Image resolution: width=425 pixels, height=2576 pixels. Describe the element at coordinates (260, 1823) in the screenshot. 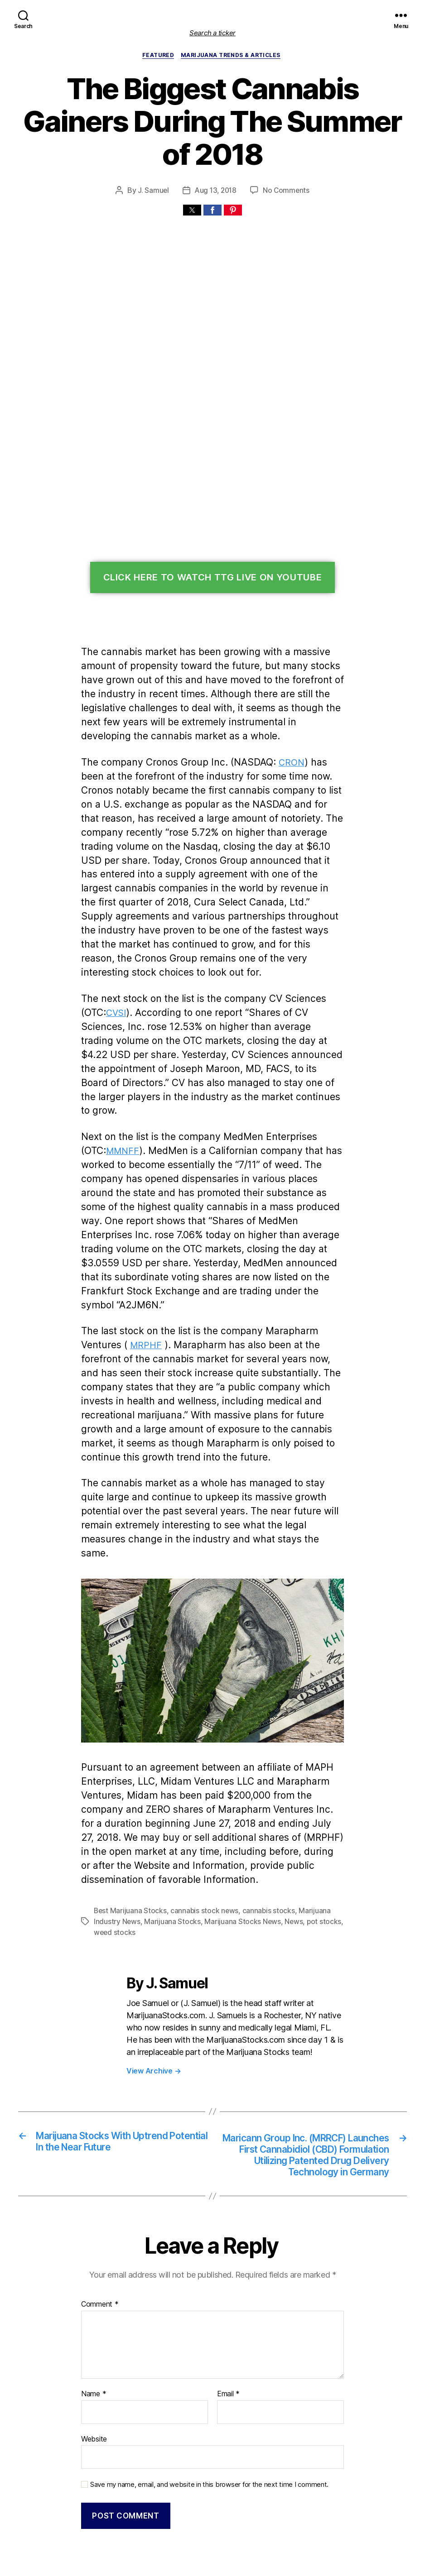

I see `cannabis stocks` at that location.